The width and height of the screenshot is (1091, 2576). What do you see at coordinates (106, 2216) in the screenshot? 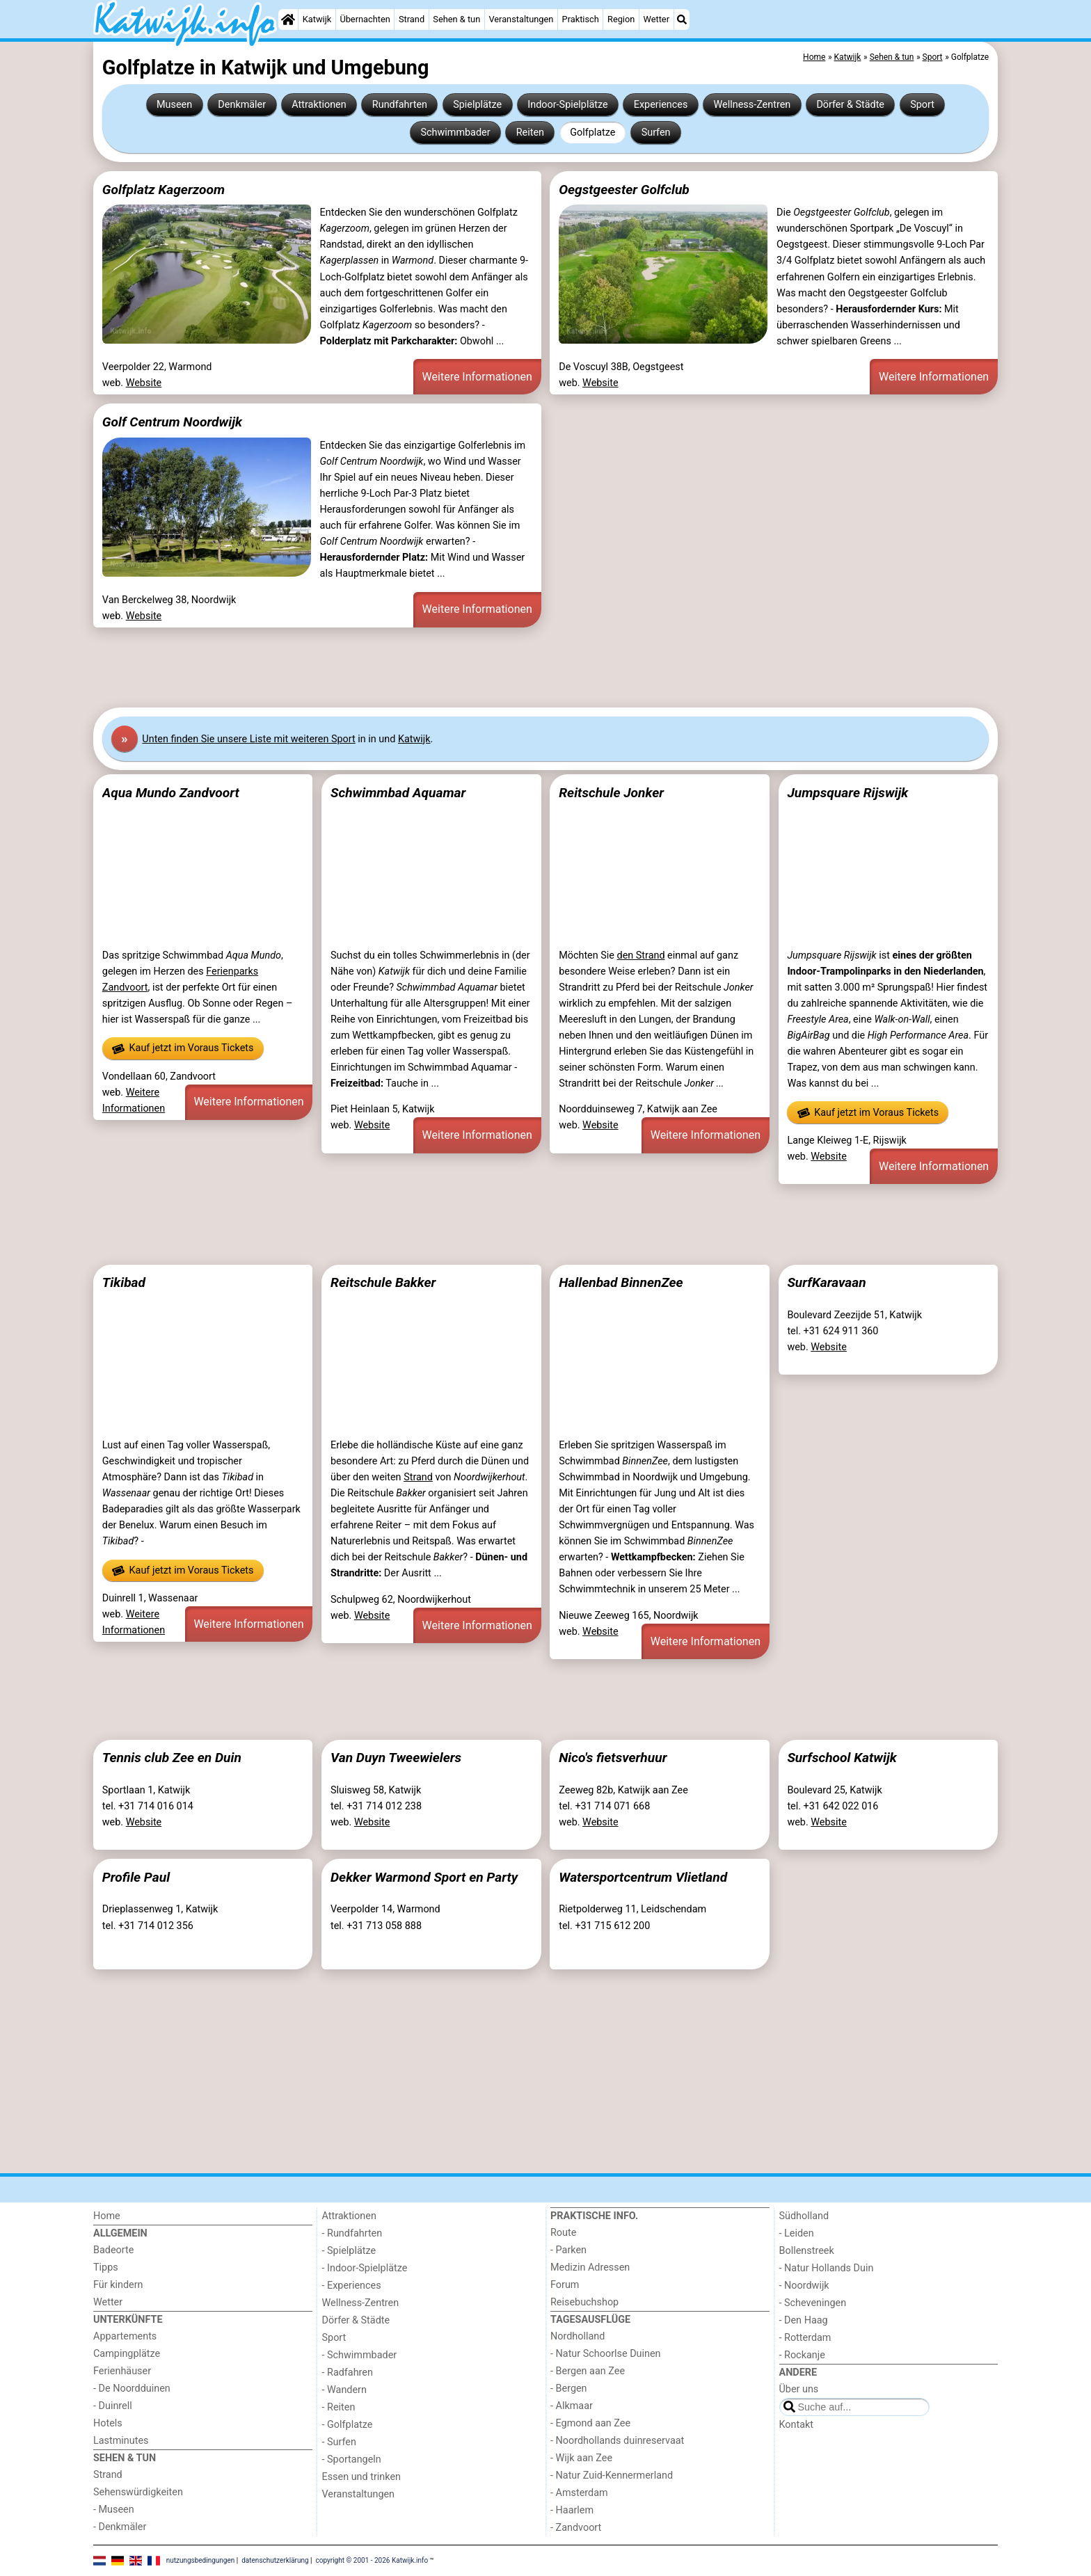
I see `Home` at bounding box center [106, 2216].